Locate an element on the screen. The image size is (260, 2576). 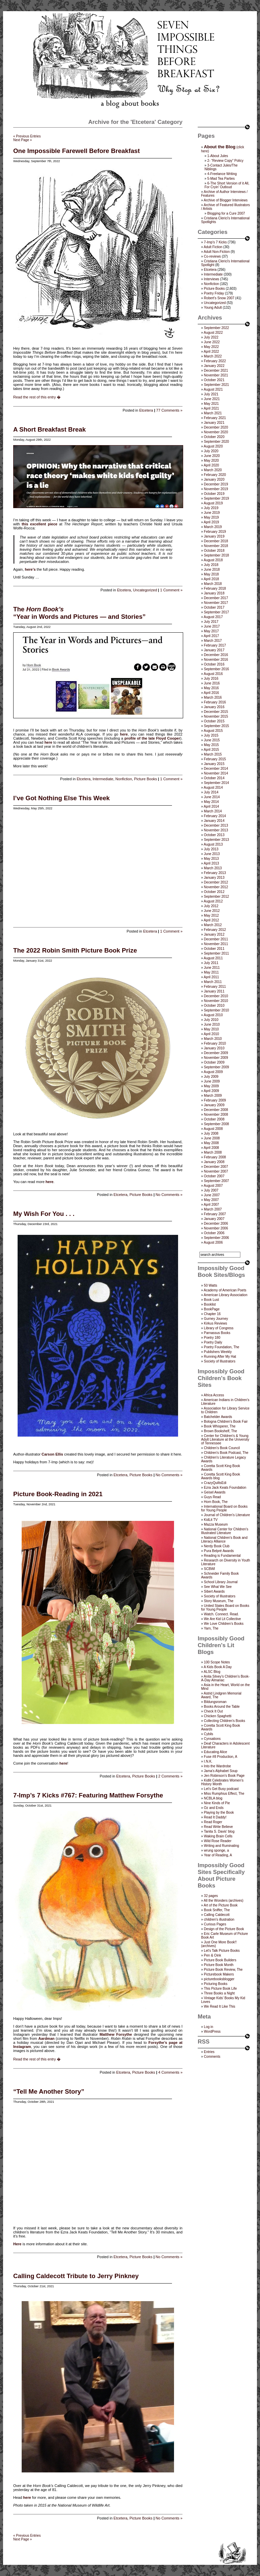
Reading is Fundamental is located at coordinates (222, 1555).